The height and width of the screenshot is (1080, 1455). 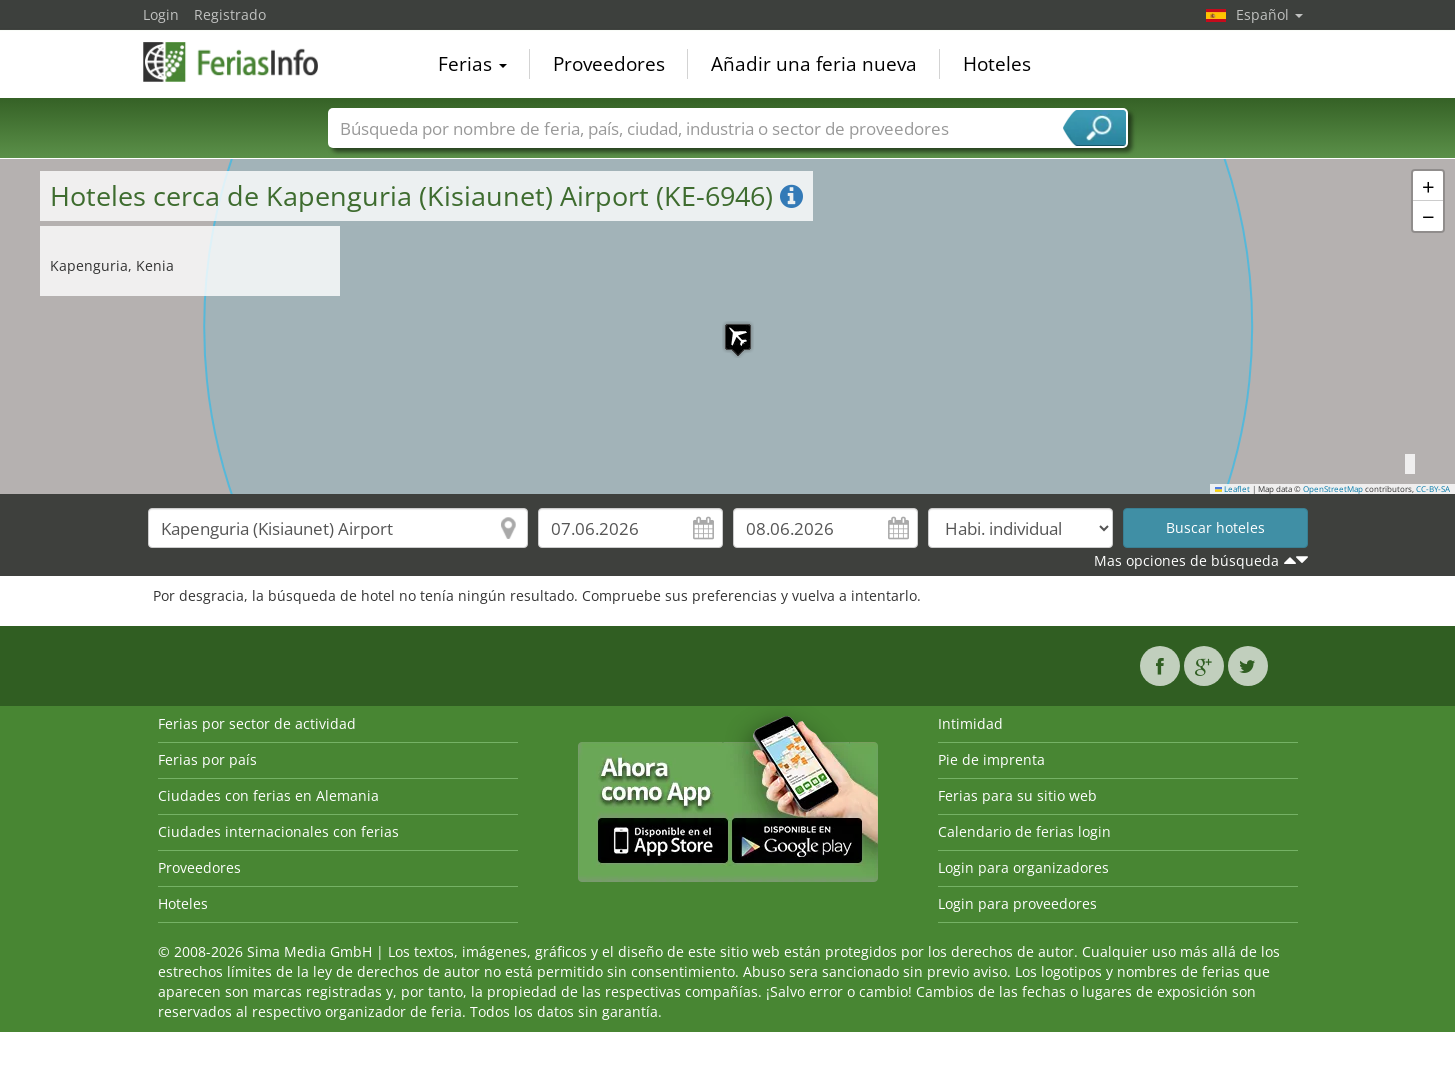 I want to click on Hoteles, so click(x=997, y=64).